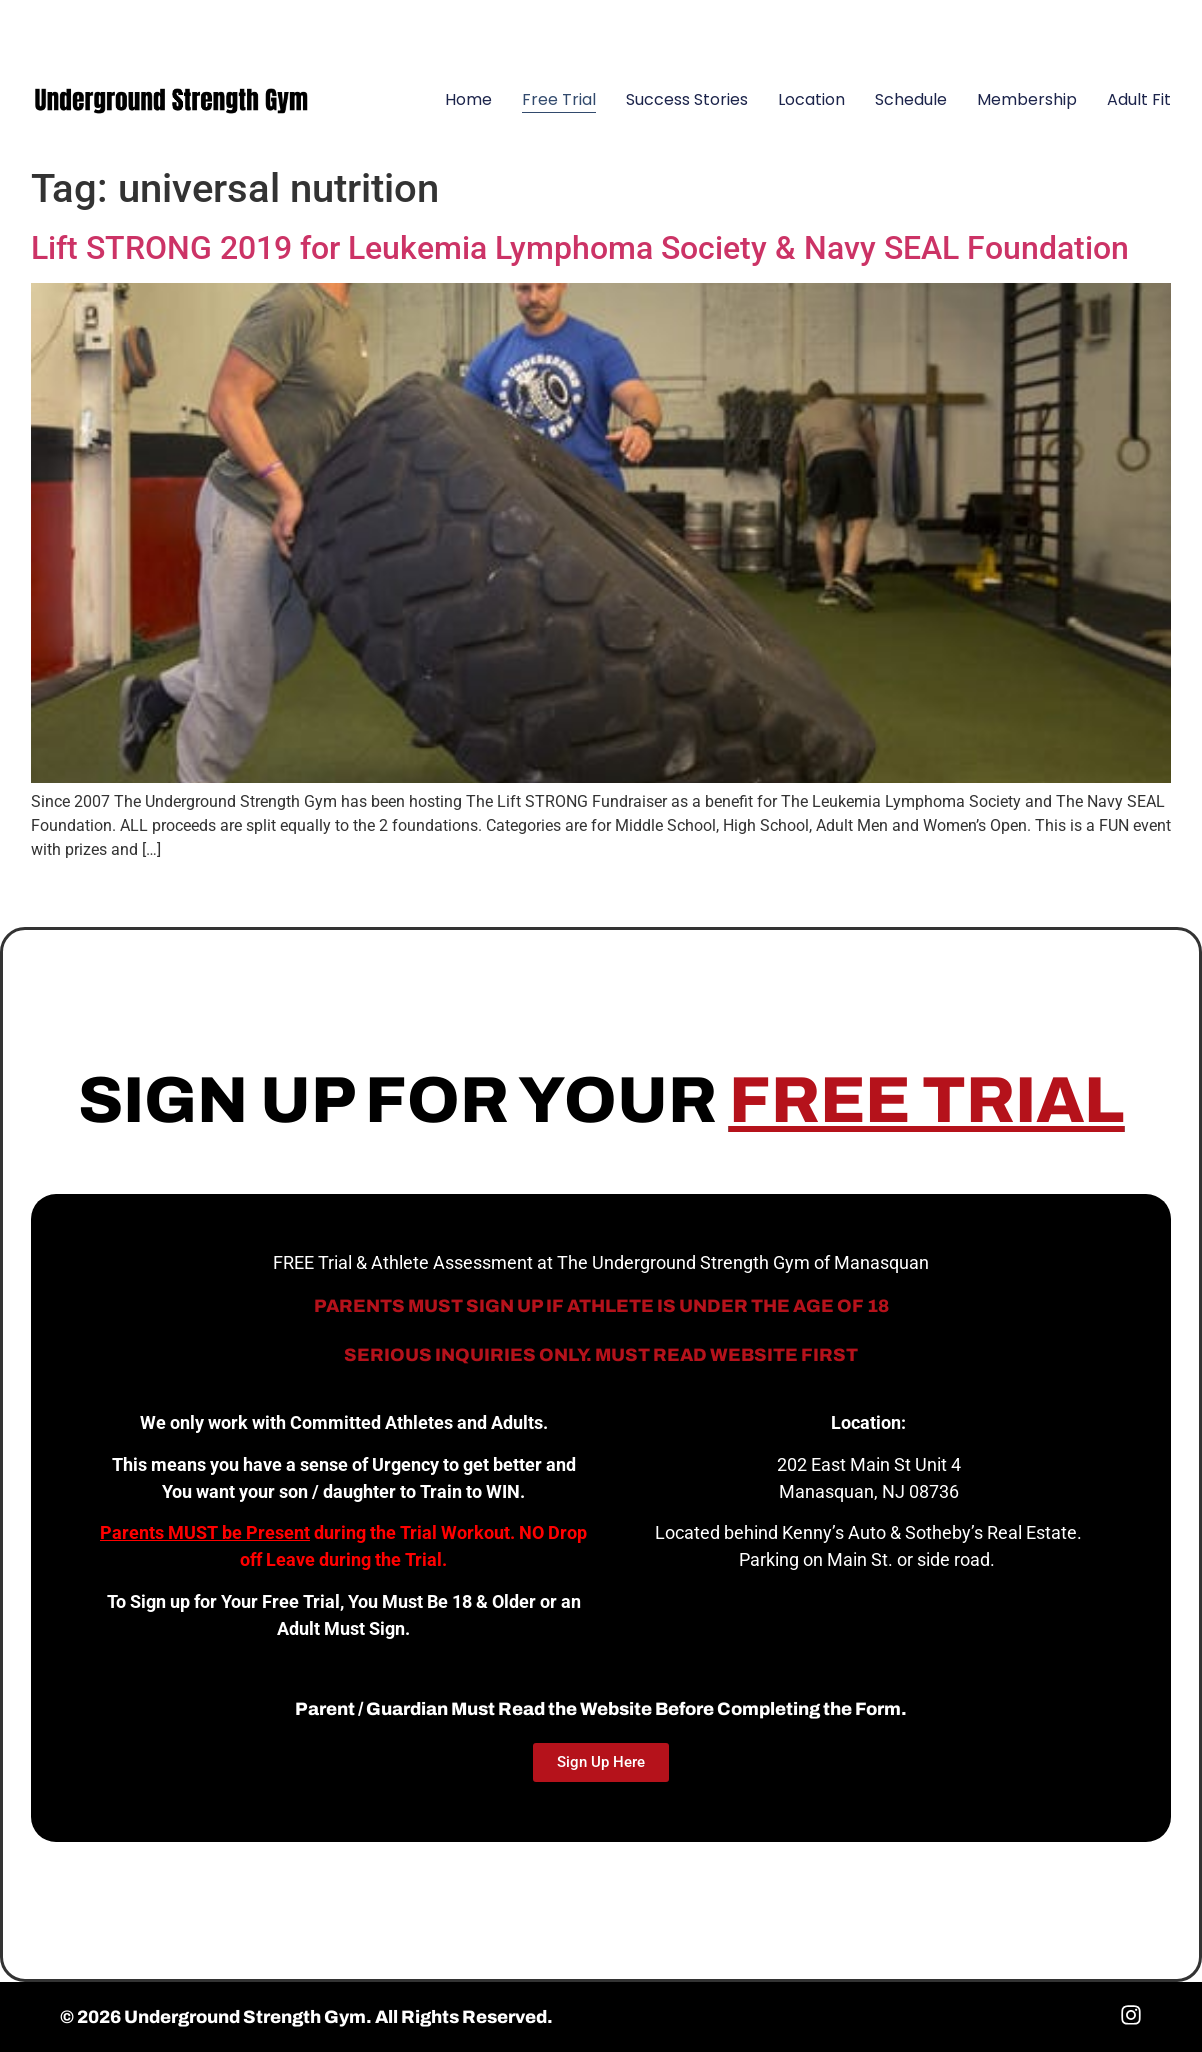  Describe the element at coordinates (911, 99) in the screenshot. I see `Schedule` at that location.